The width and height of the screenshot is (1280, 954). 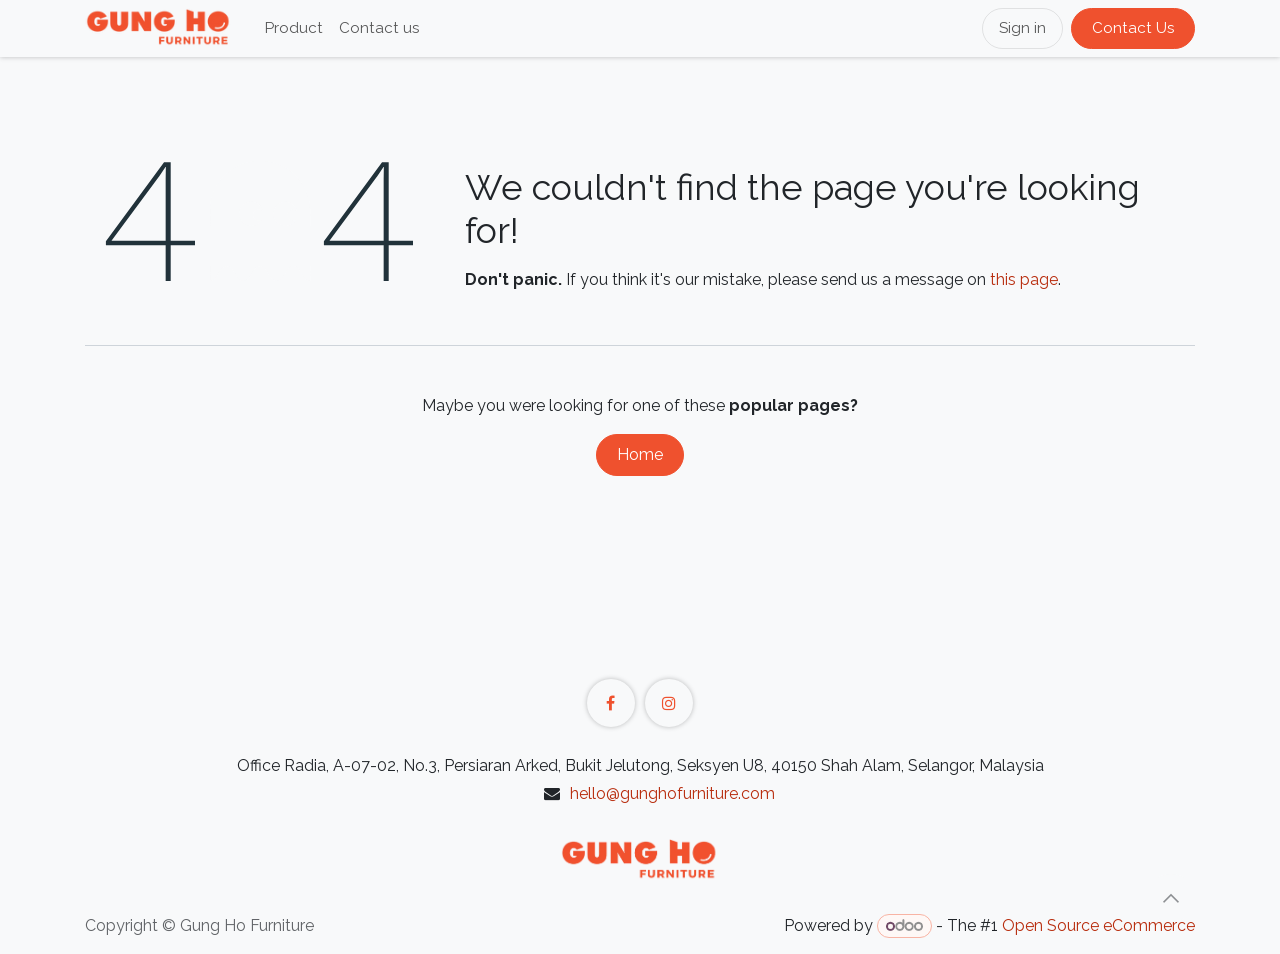 I want to click on [menuitem], so click(x=294, y=28).